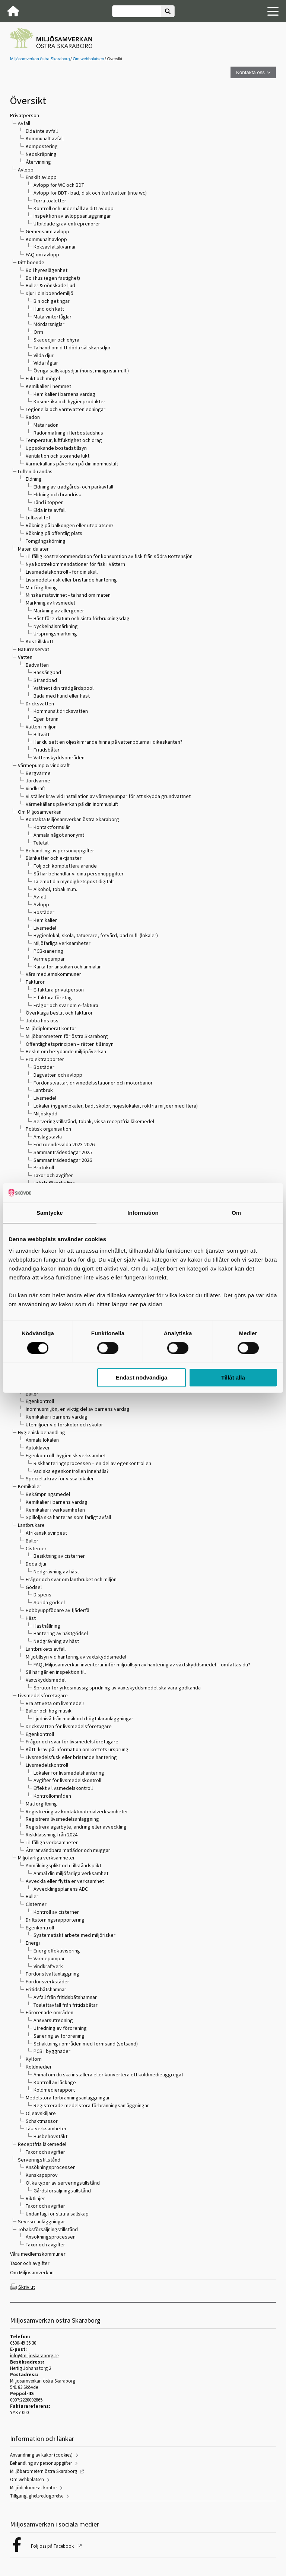  I want to click on FAQ om avlopp, so click(42, 254).